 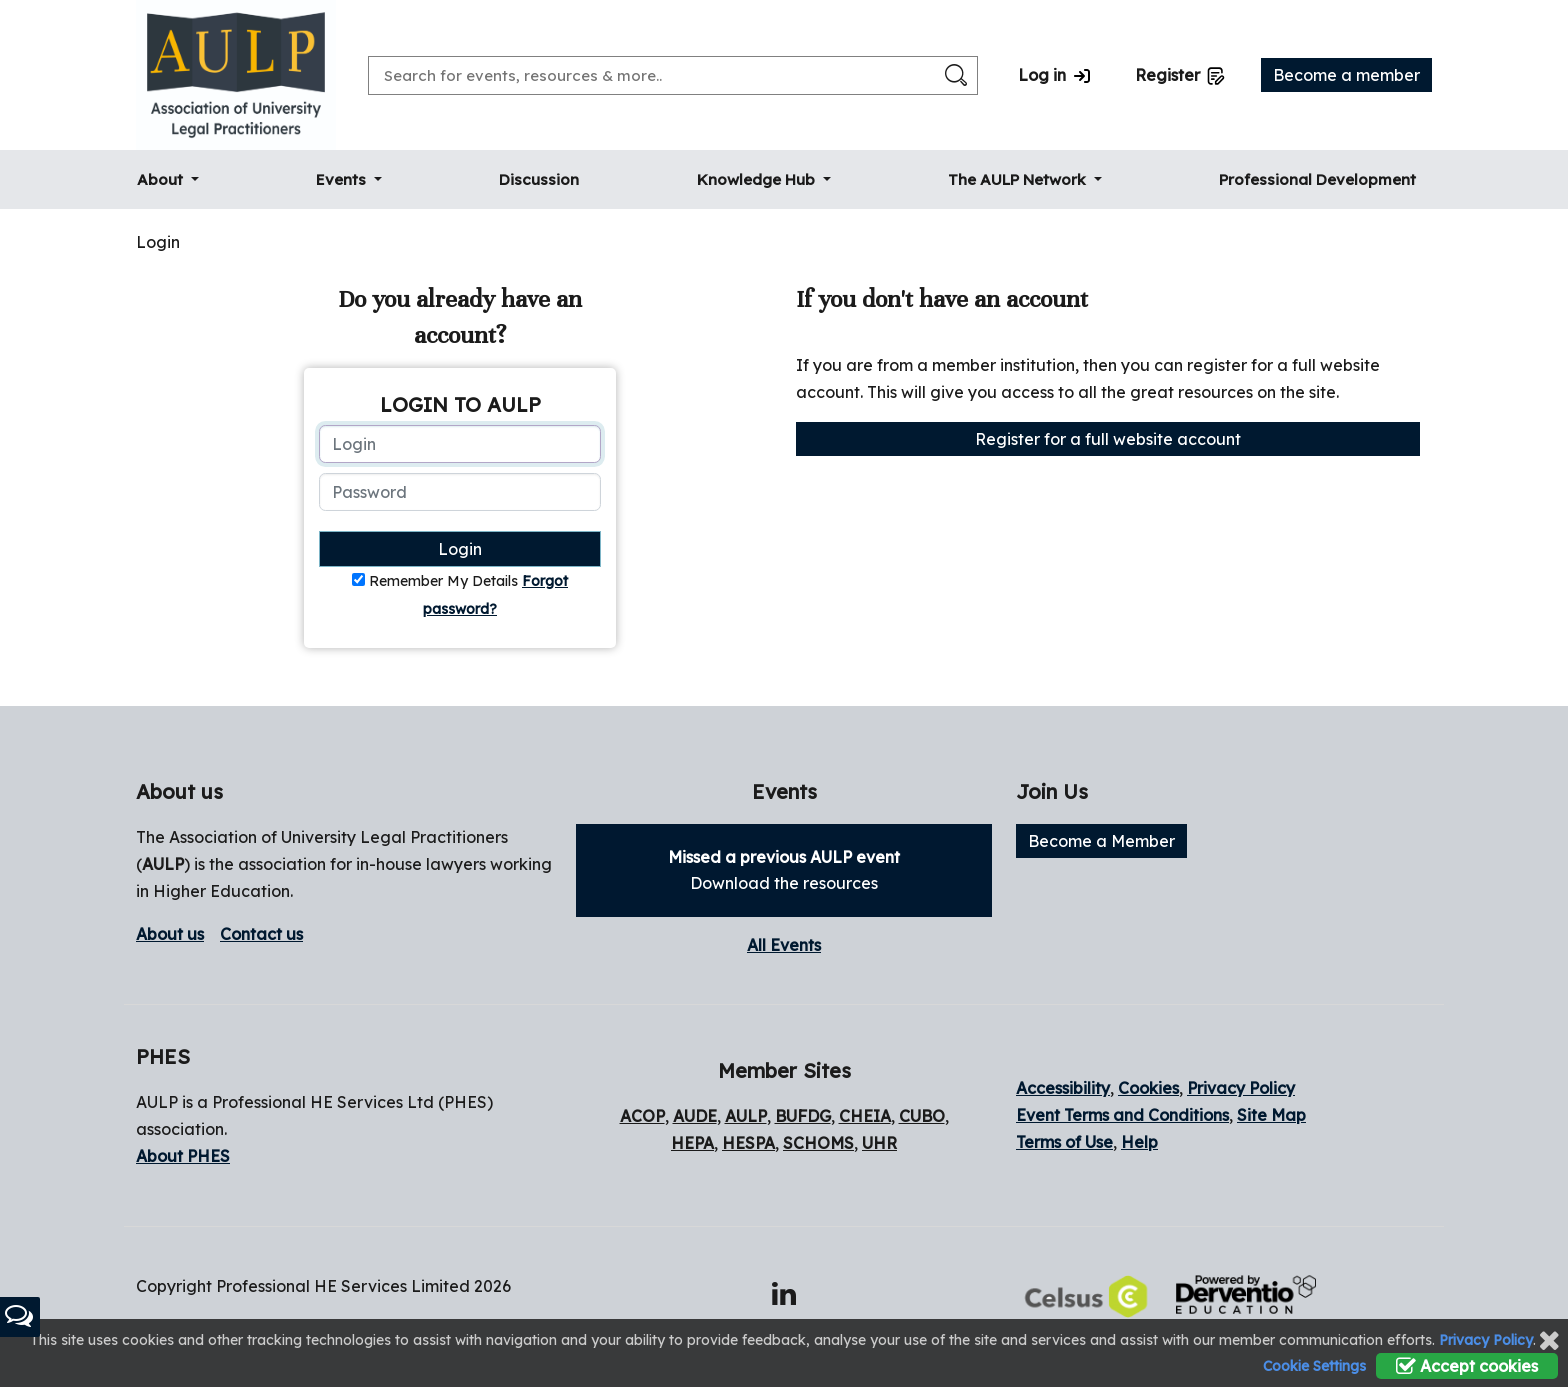 What do you see at coordinates (183, 1156) in the screenshot?
I see `About PHES` at bounding box center [183, 1156].